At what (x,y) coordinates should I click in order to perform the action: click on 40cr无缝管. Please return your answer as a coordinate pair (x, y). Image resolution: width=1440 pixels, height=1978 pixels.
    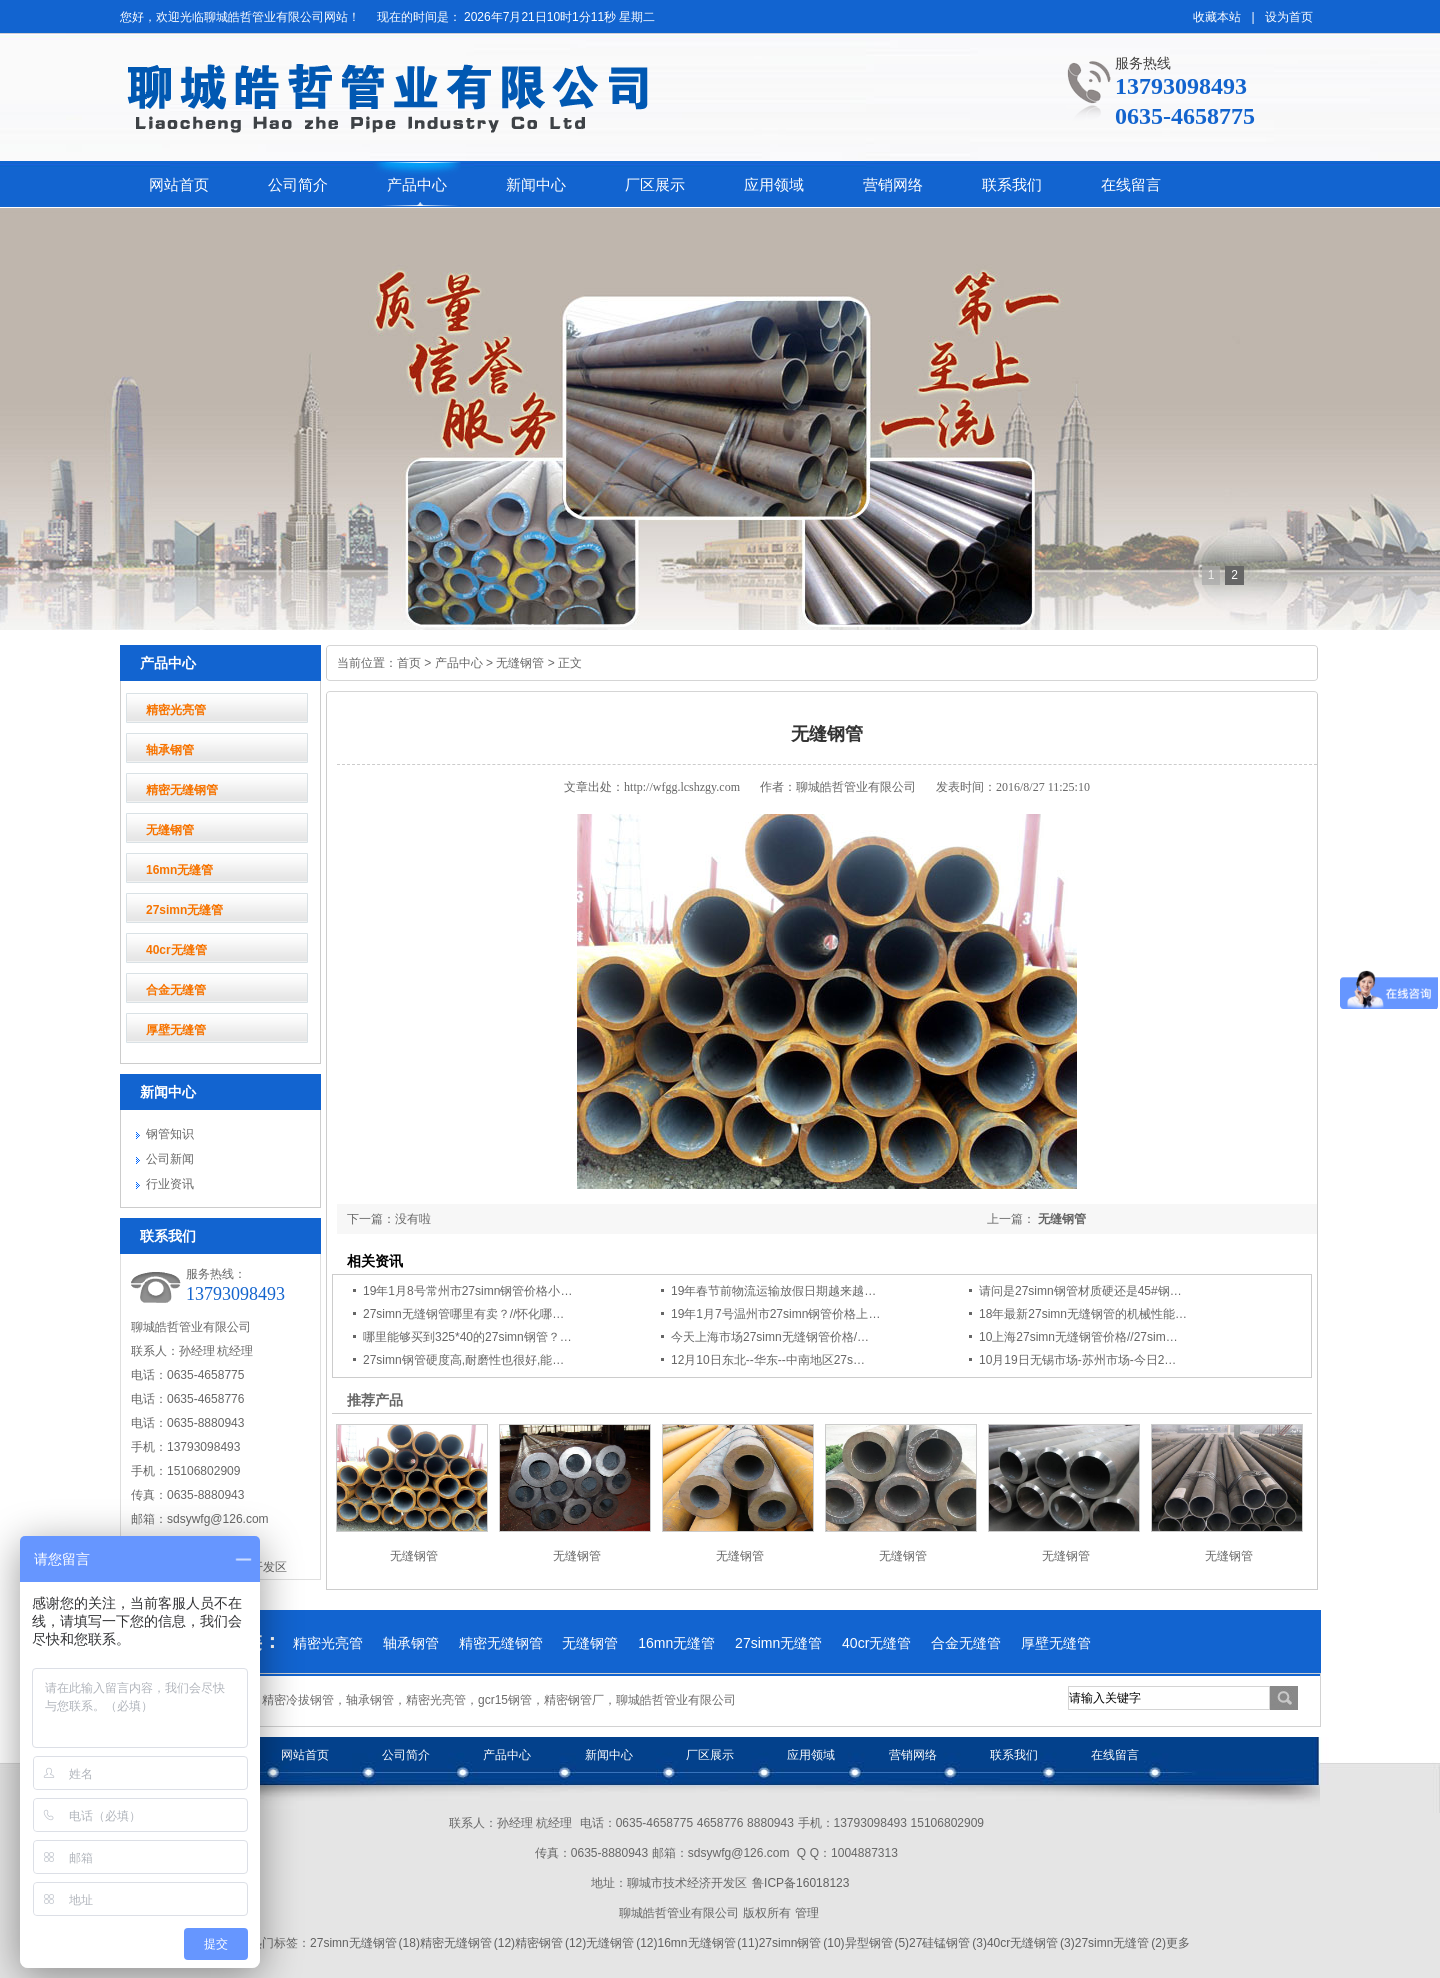
    Looking at the image, I should click on (176, 950).